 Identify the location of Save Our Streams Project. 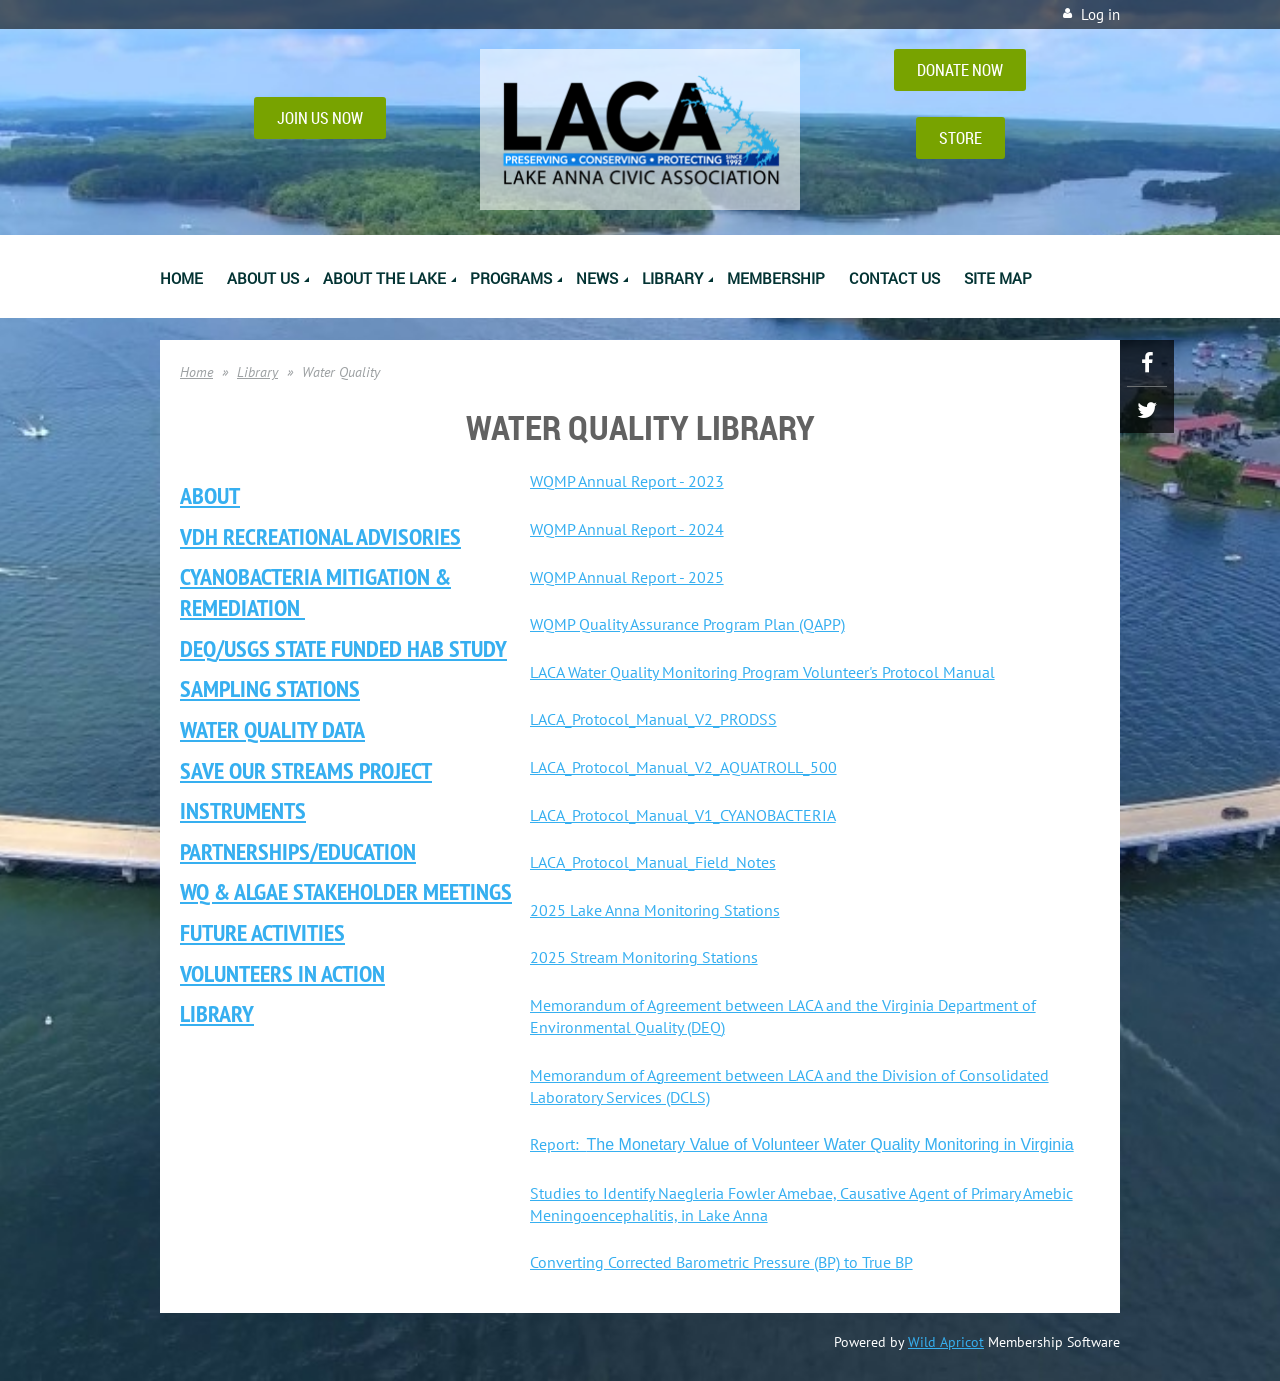
(306, 770).